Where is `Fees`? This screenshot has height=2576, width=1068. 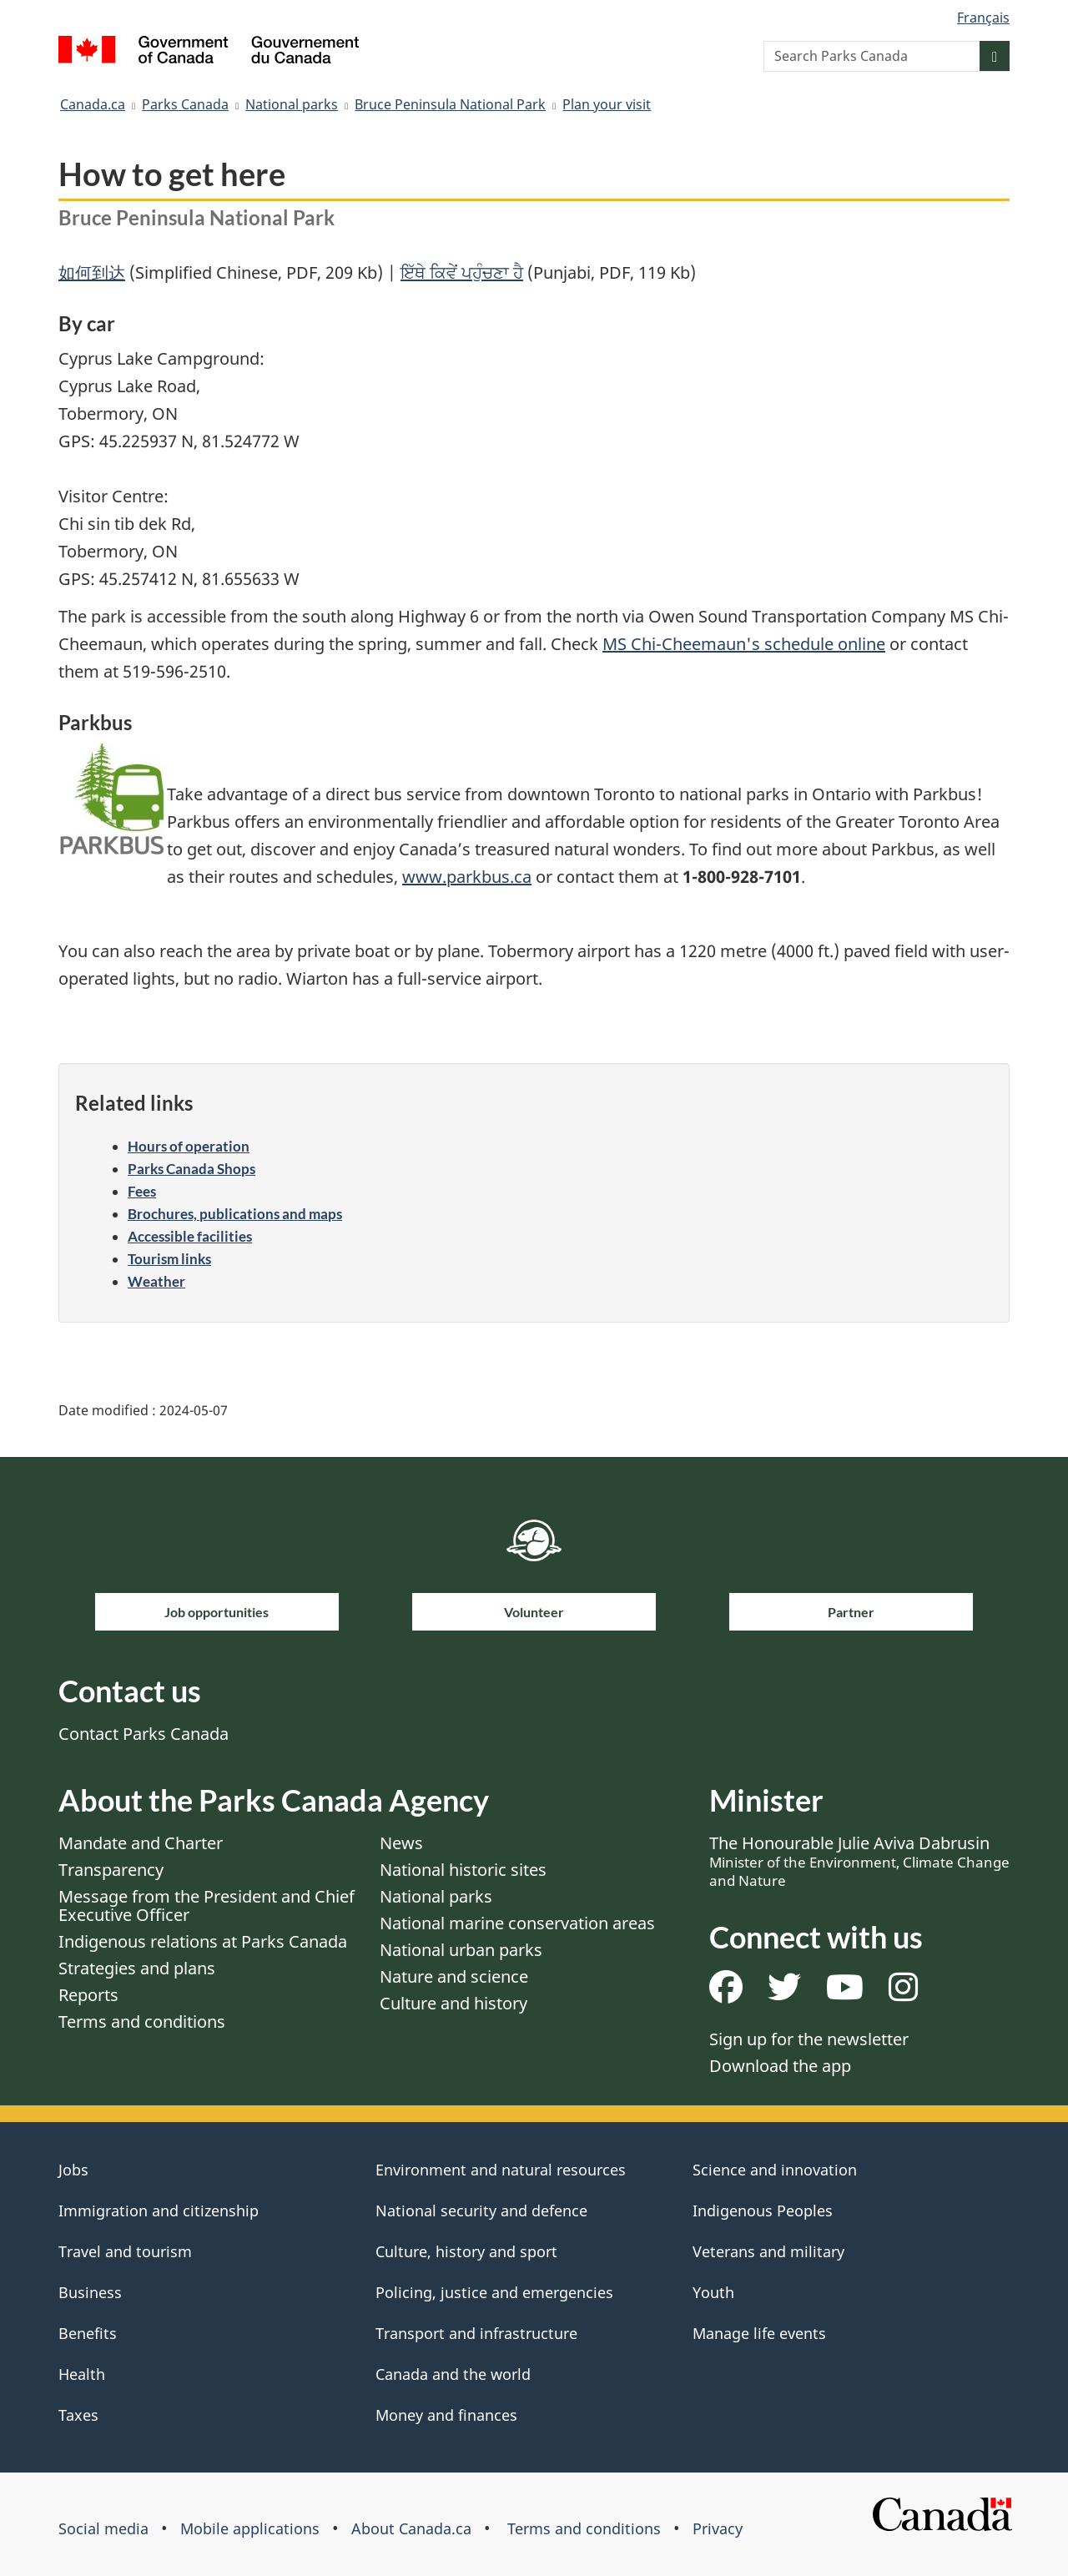
Fees is located at coordinates (142, 1191).